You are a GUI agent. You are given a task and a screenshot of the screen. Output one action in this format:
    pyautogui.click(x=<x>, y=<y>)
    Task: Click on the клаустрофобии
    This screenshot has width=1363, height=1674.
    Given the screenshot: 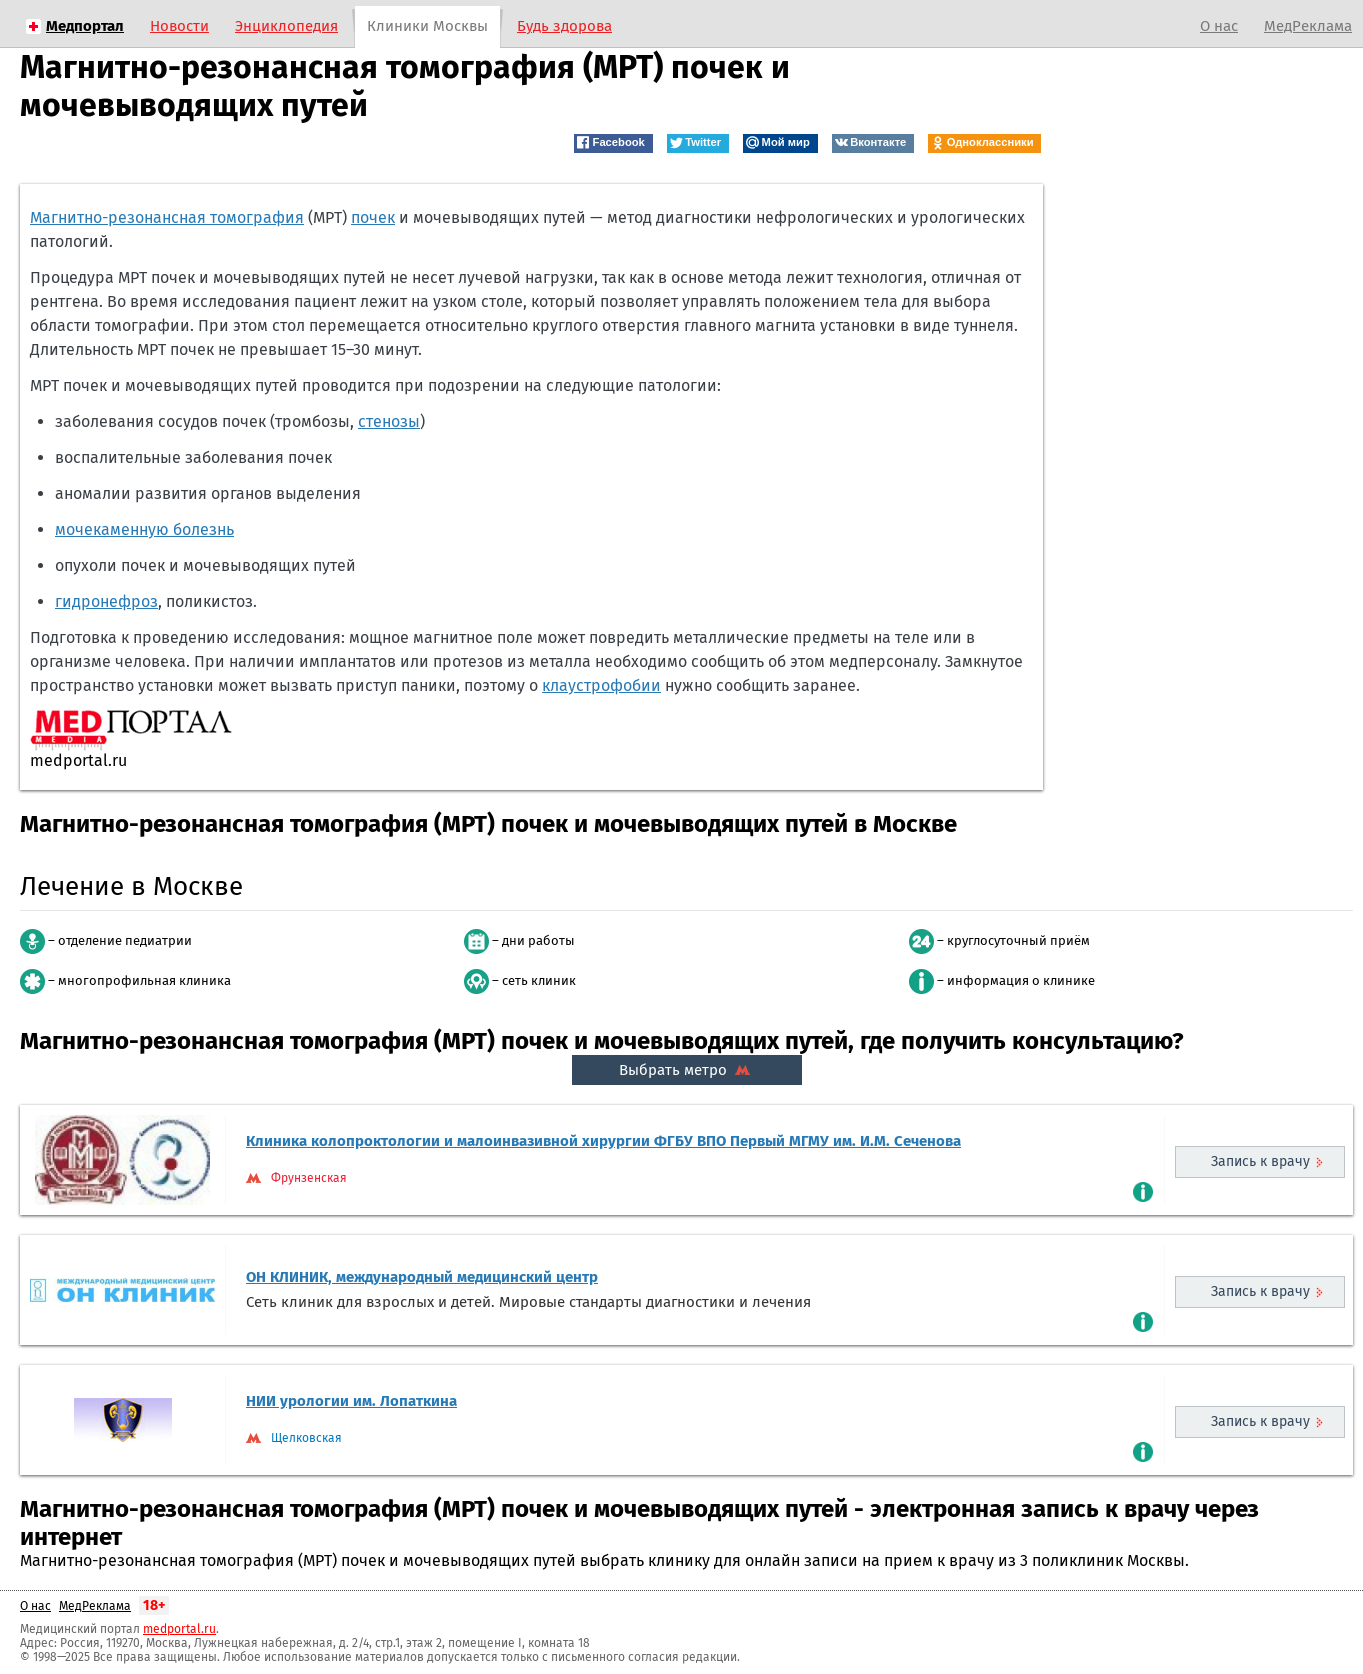 What is the action you would take?
    pyautogui.click(x=601, y=685)
    